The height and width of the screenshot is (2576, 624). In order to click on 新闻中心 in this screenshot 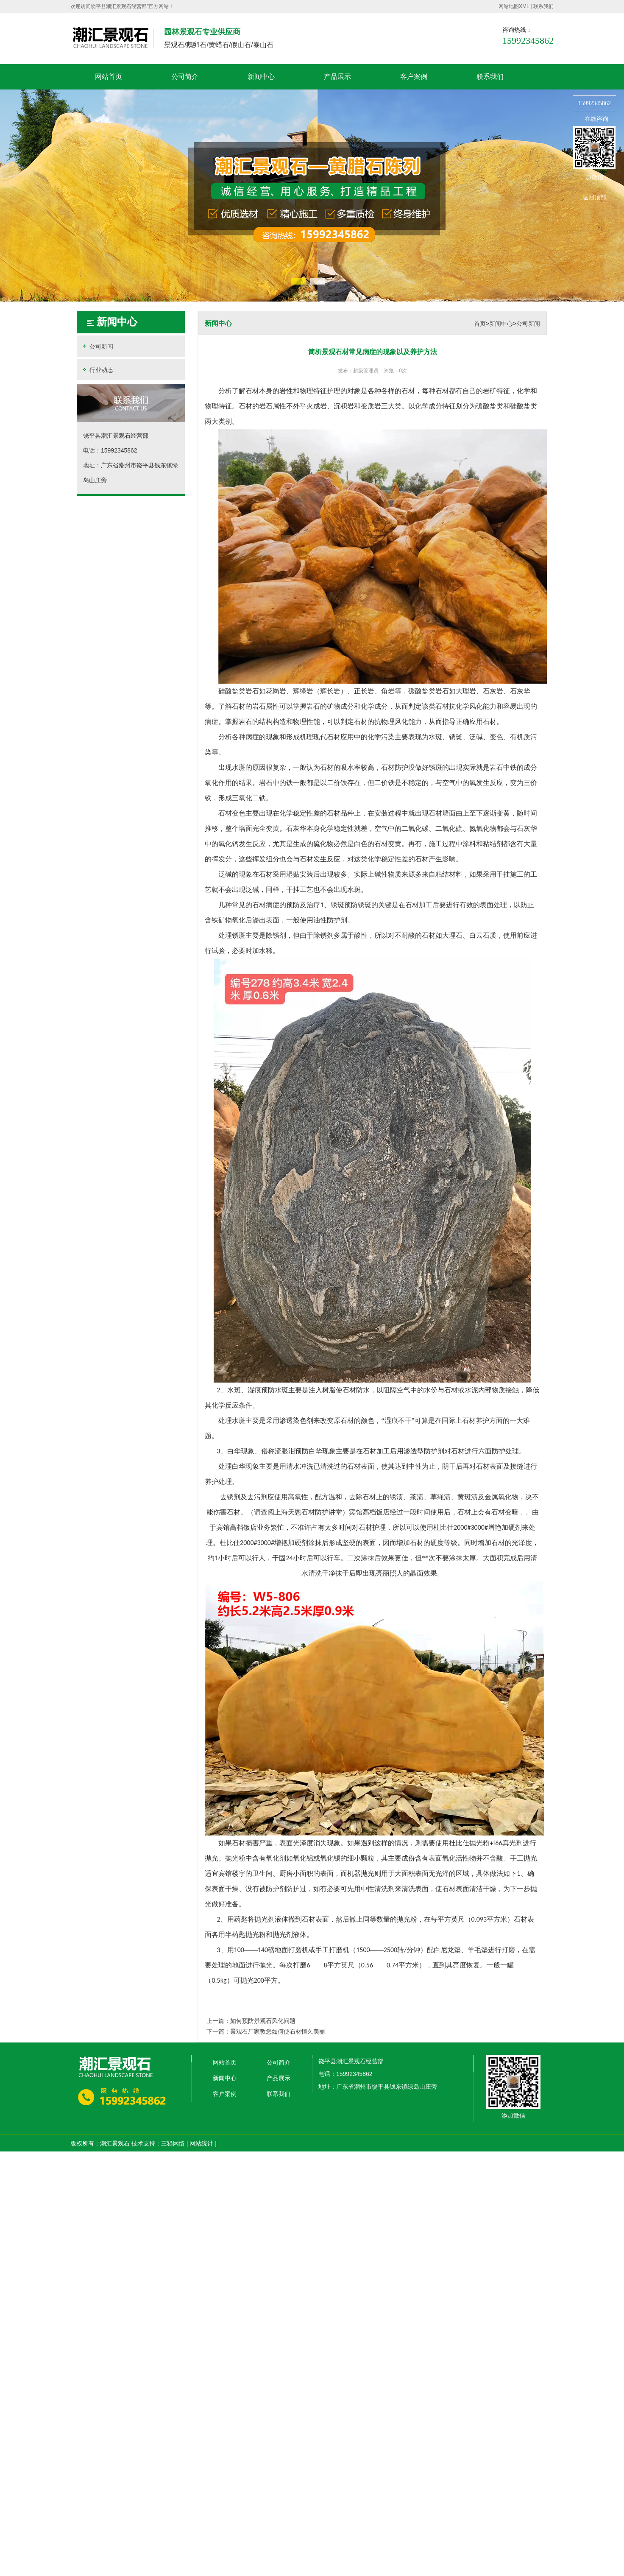, I will do `click(261, 76)`.